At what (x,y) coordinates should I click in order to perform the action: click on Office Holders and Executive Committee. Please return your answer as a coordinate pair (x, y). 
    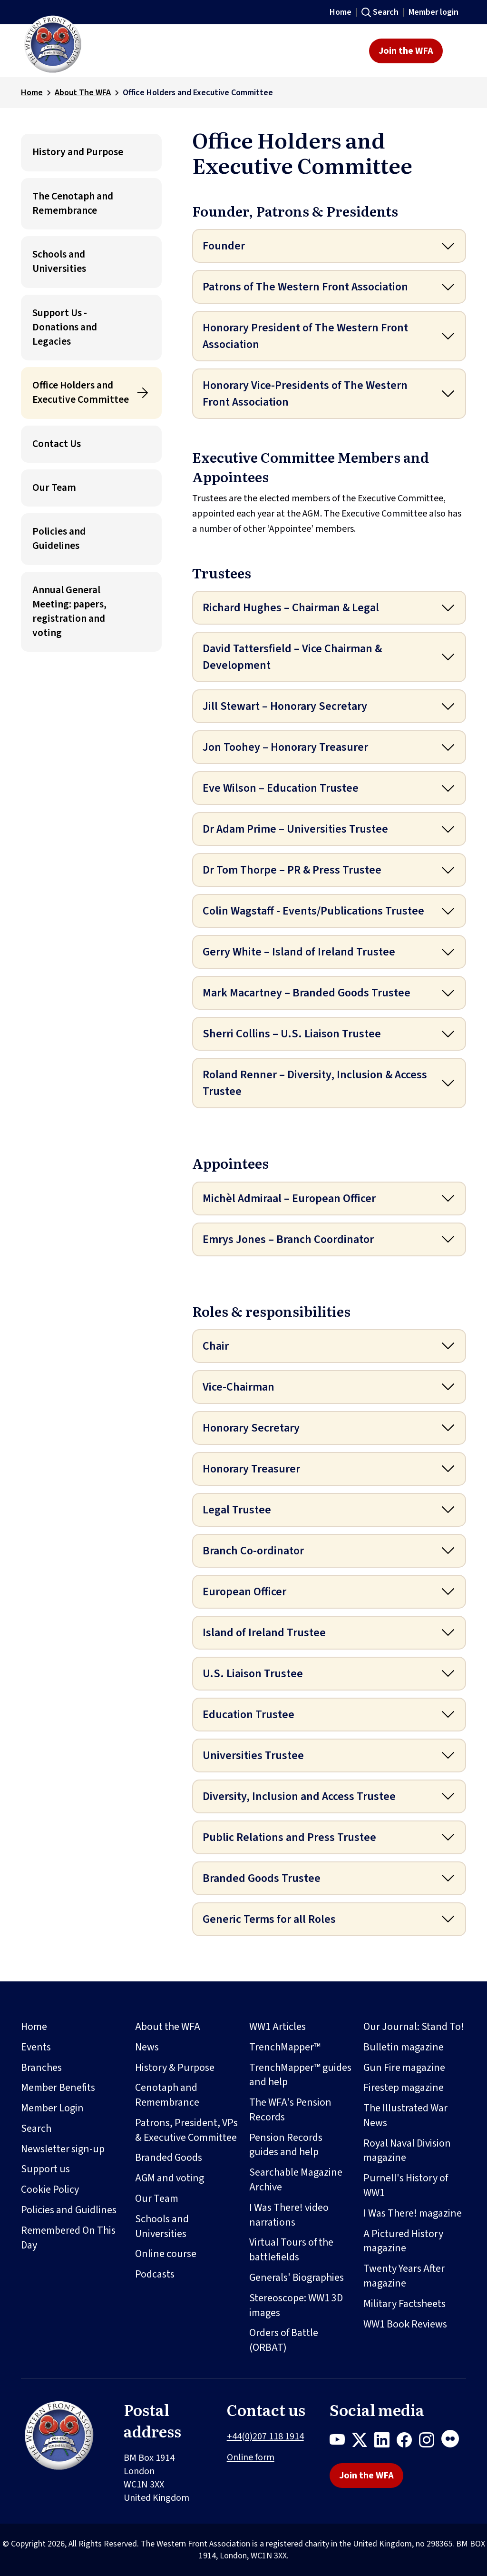
    Looking at the image, I should click on (80, 392).